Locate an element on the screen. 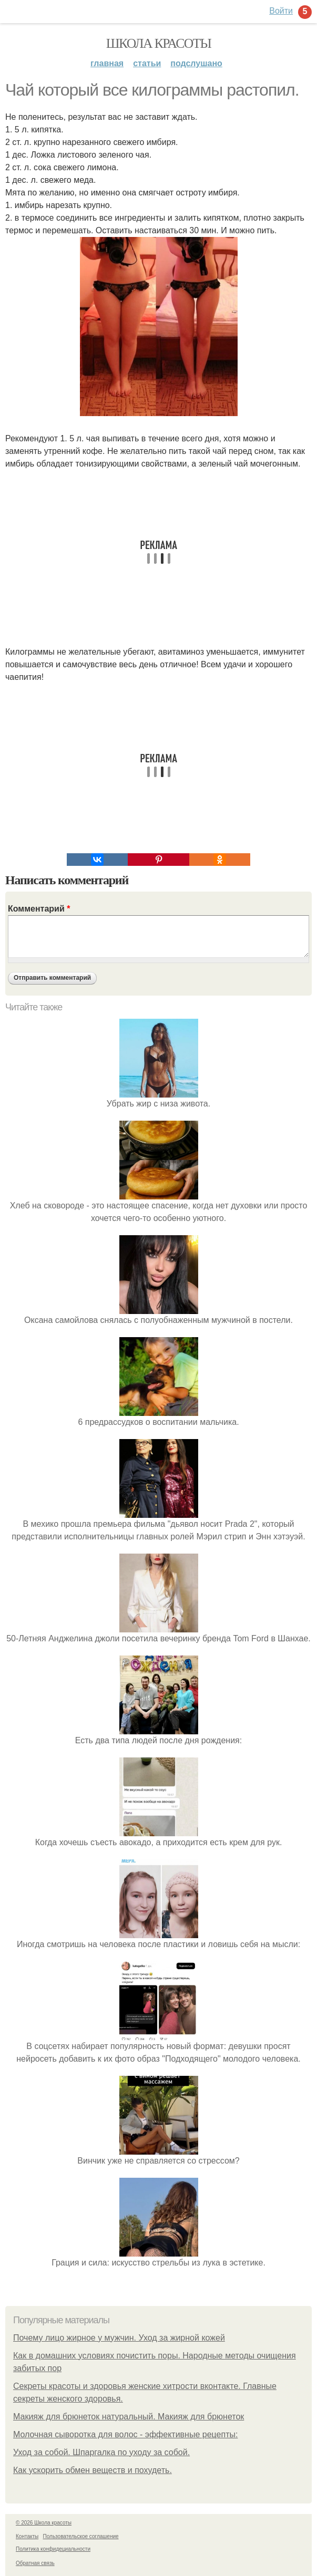  Пользовательское соглашение is located at coordinates (81, 2536).